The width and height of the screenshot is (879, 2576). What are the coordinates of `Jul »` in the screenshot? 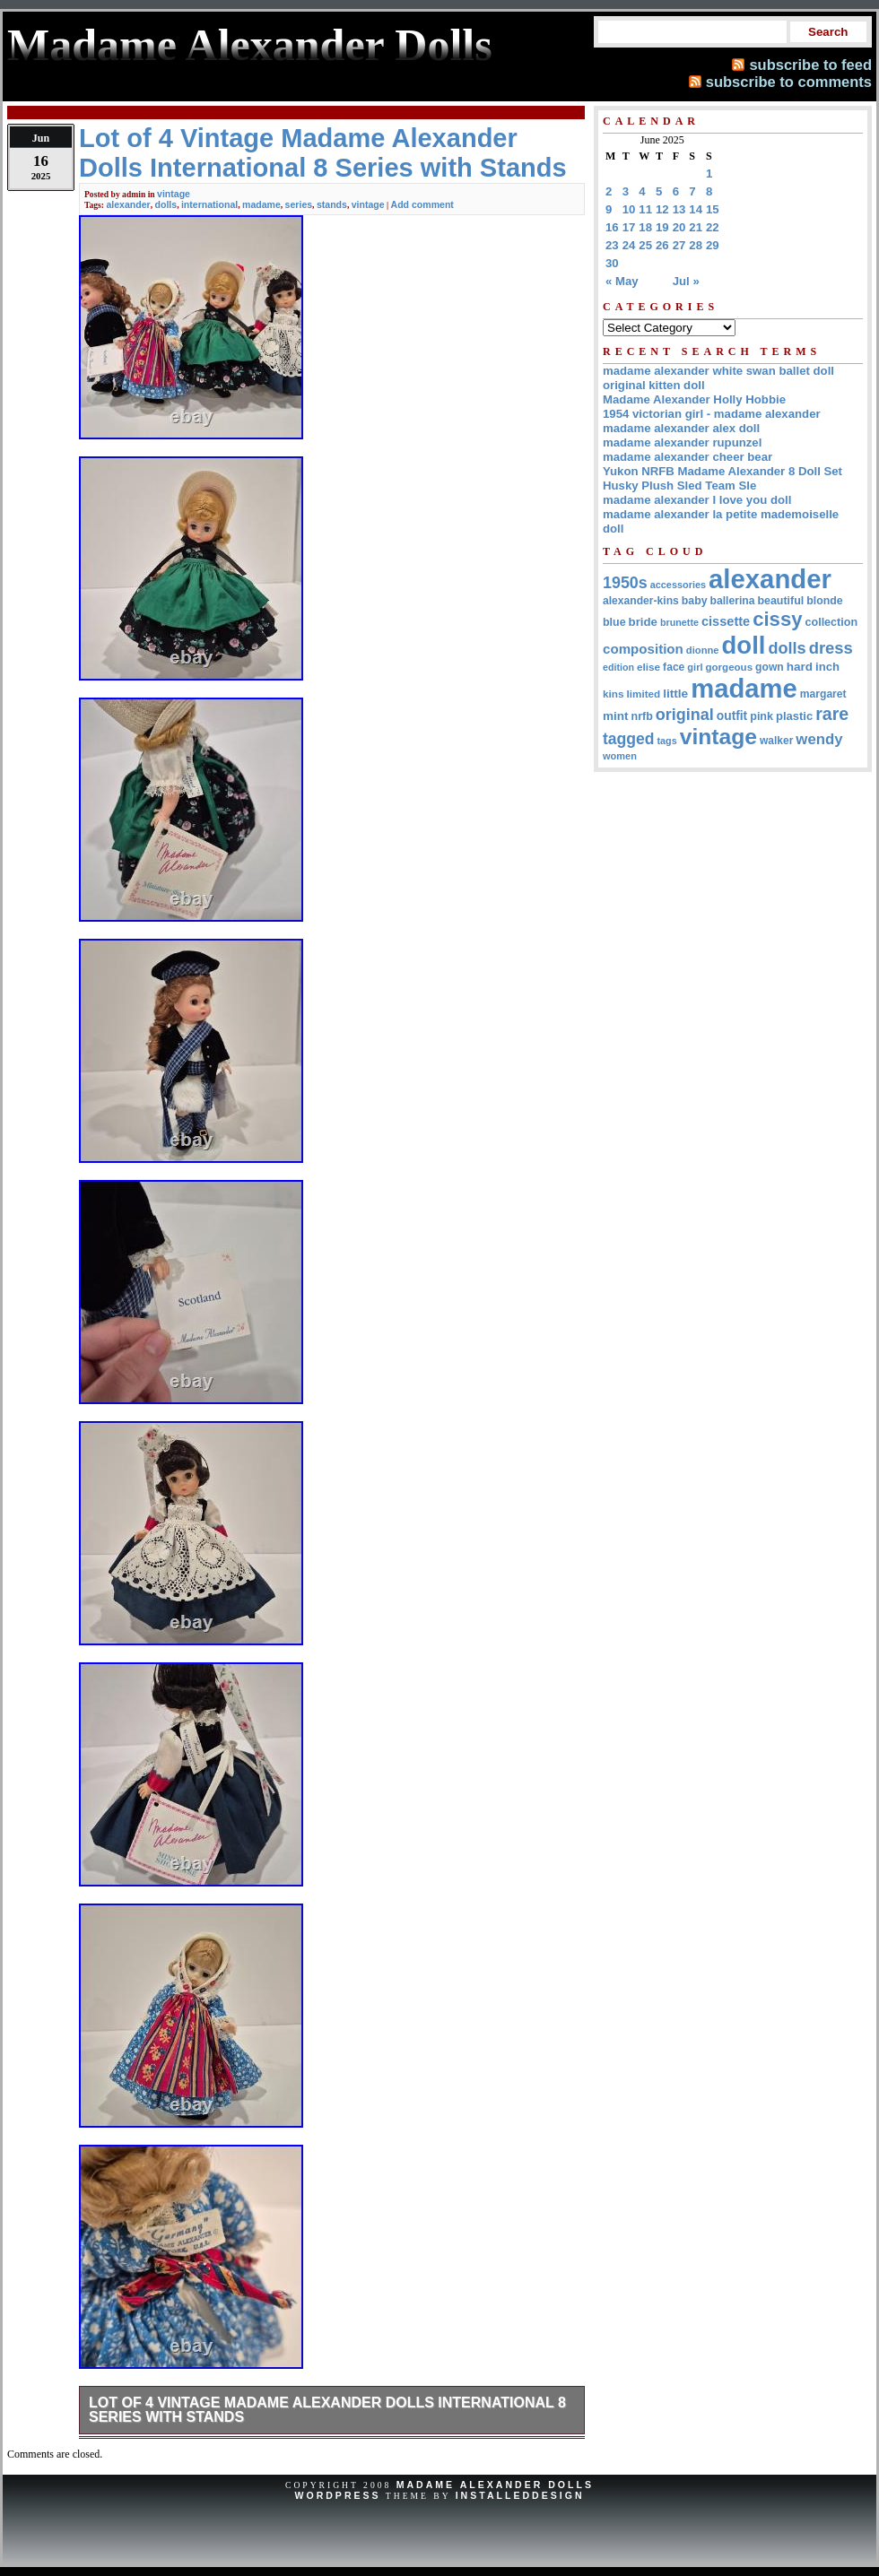 It's located at (686, 281).